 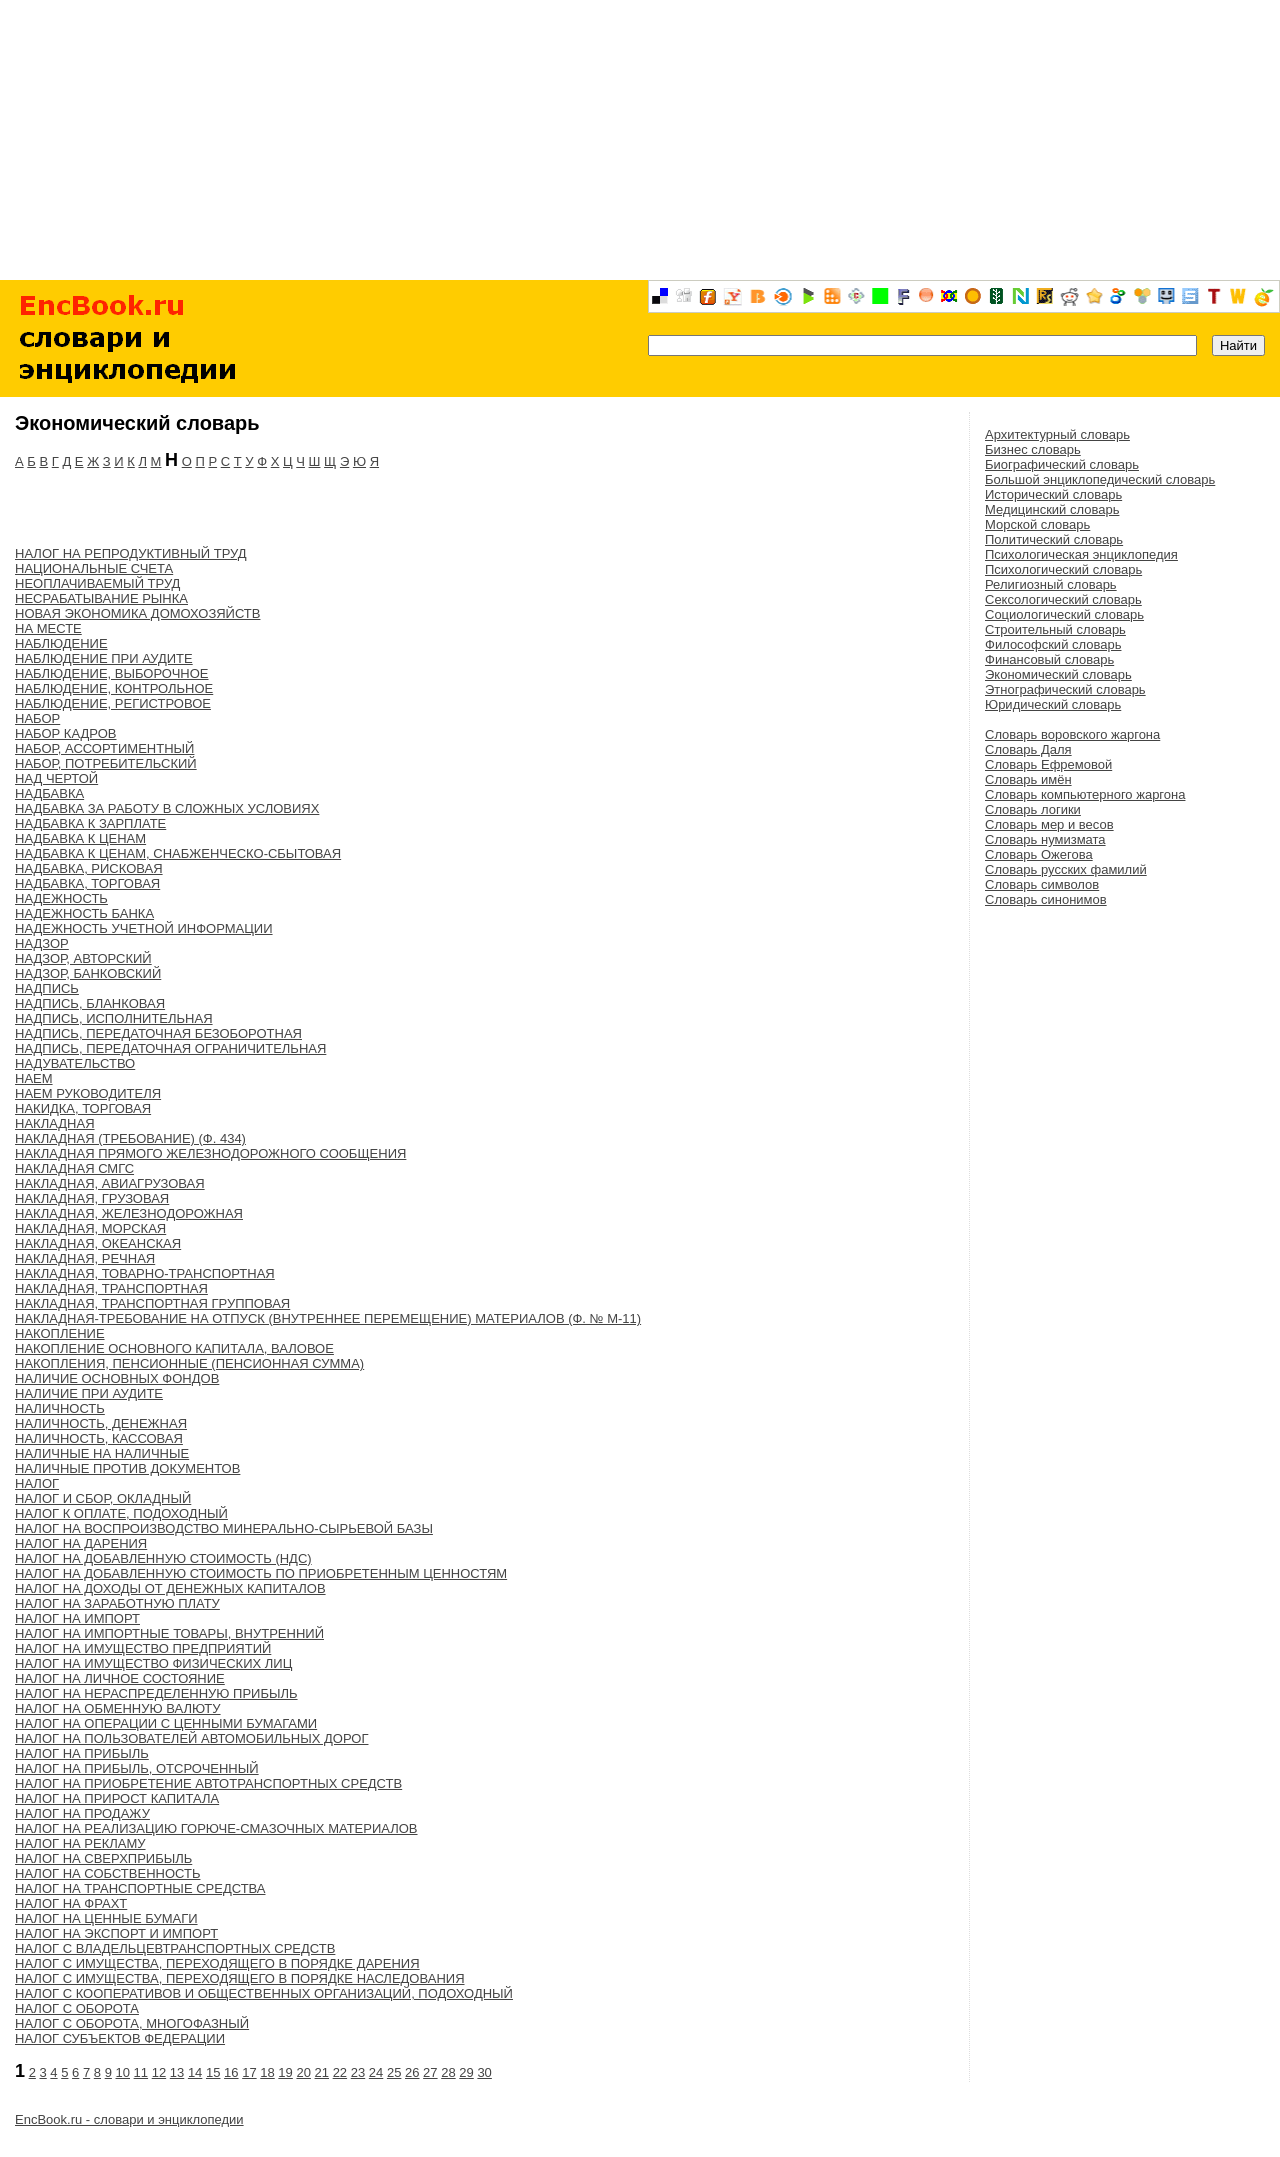 I want to click on 18, so click(x=267, y=2072).